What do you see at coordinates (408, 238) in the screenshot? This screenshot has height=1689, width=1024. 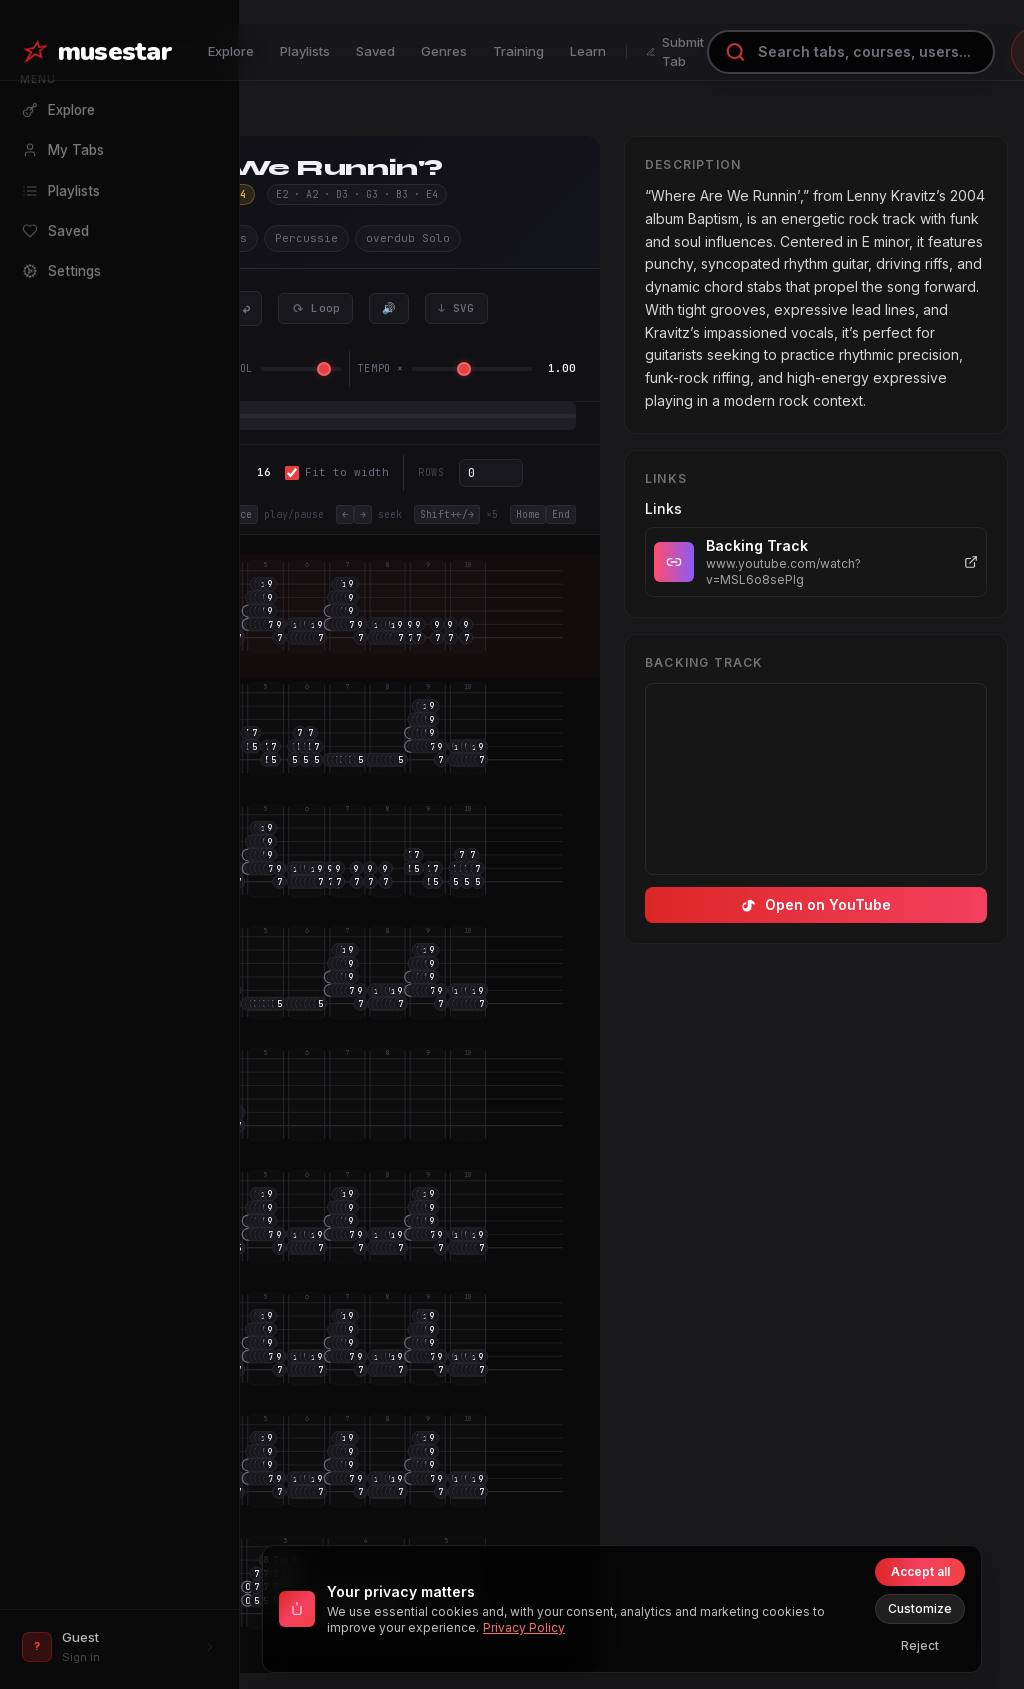 I see `overdub Solo` at bounding box center [408, 238].